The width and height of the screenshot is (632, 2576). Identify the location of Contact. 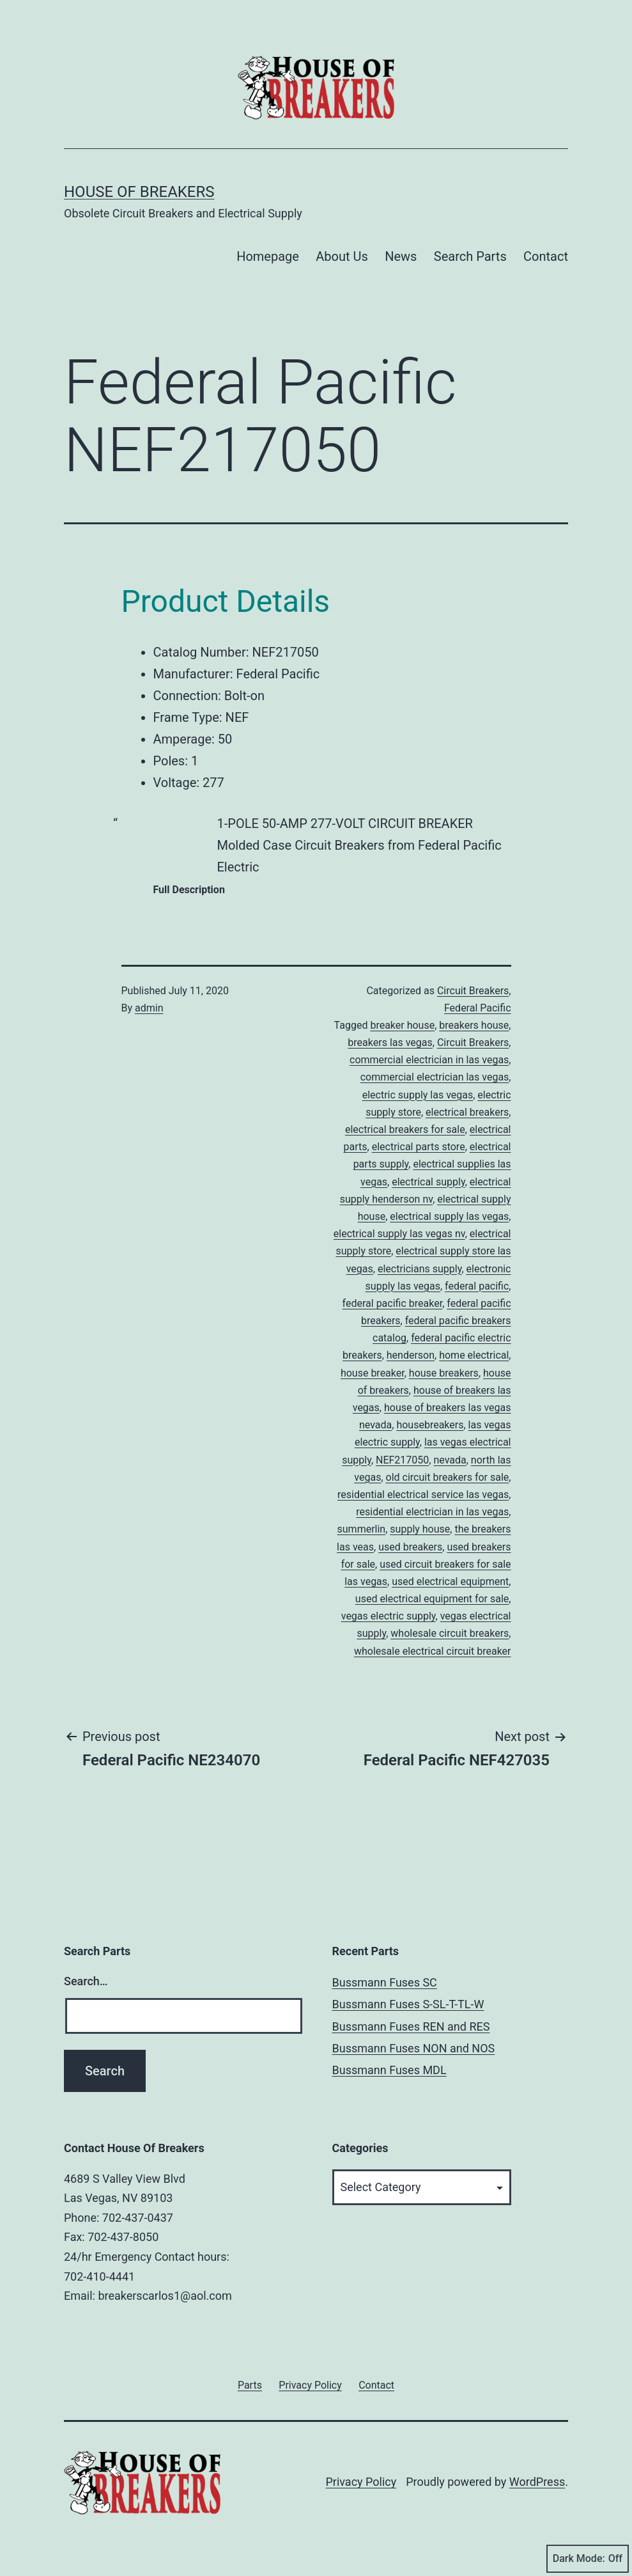
(545, 256).